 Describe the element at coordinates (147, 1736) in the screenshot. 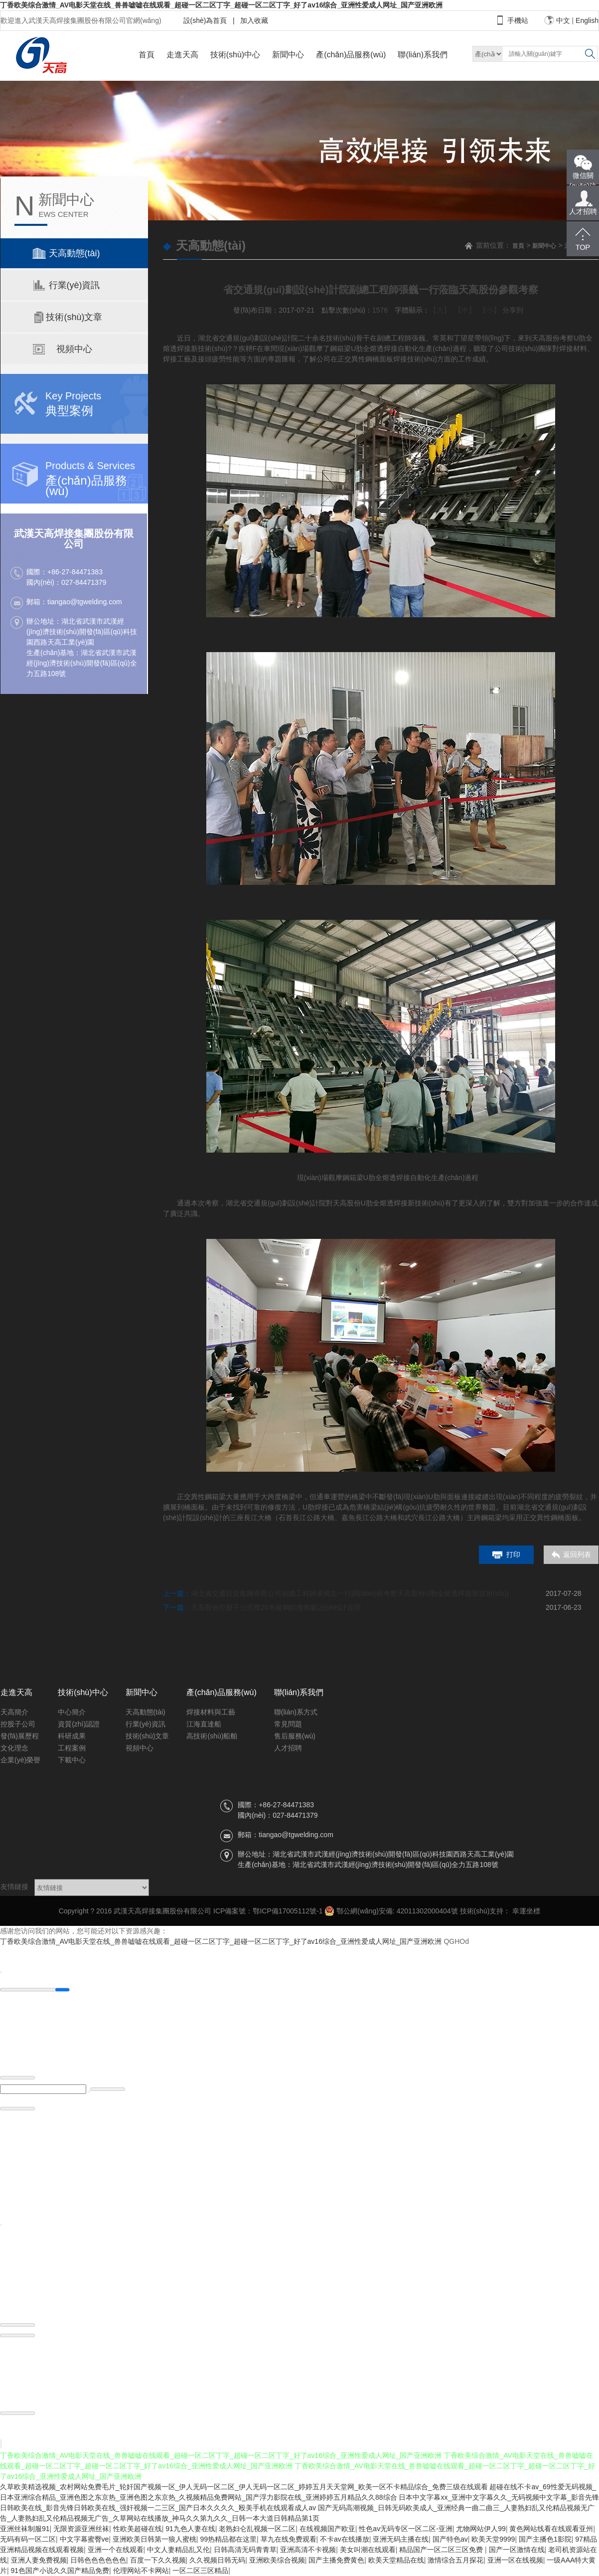

I see `技術(shù)文章` at that location.